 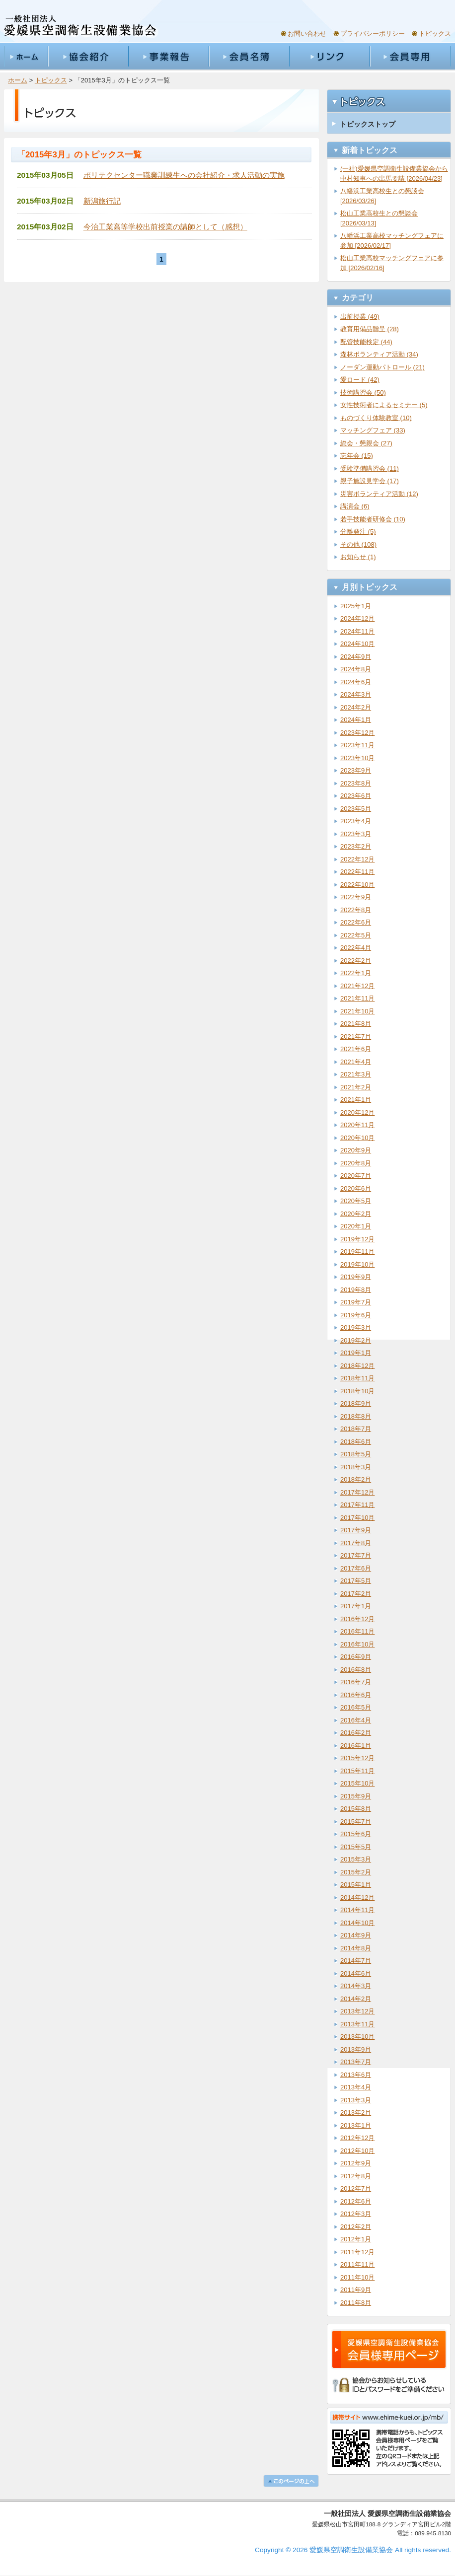 I want to click on 2011年11月, so click(x=357, y=2264).